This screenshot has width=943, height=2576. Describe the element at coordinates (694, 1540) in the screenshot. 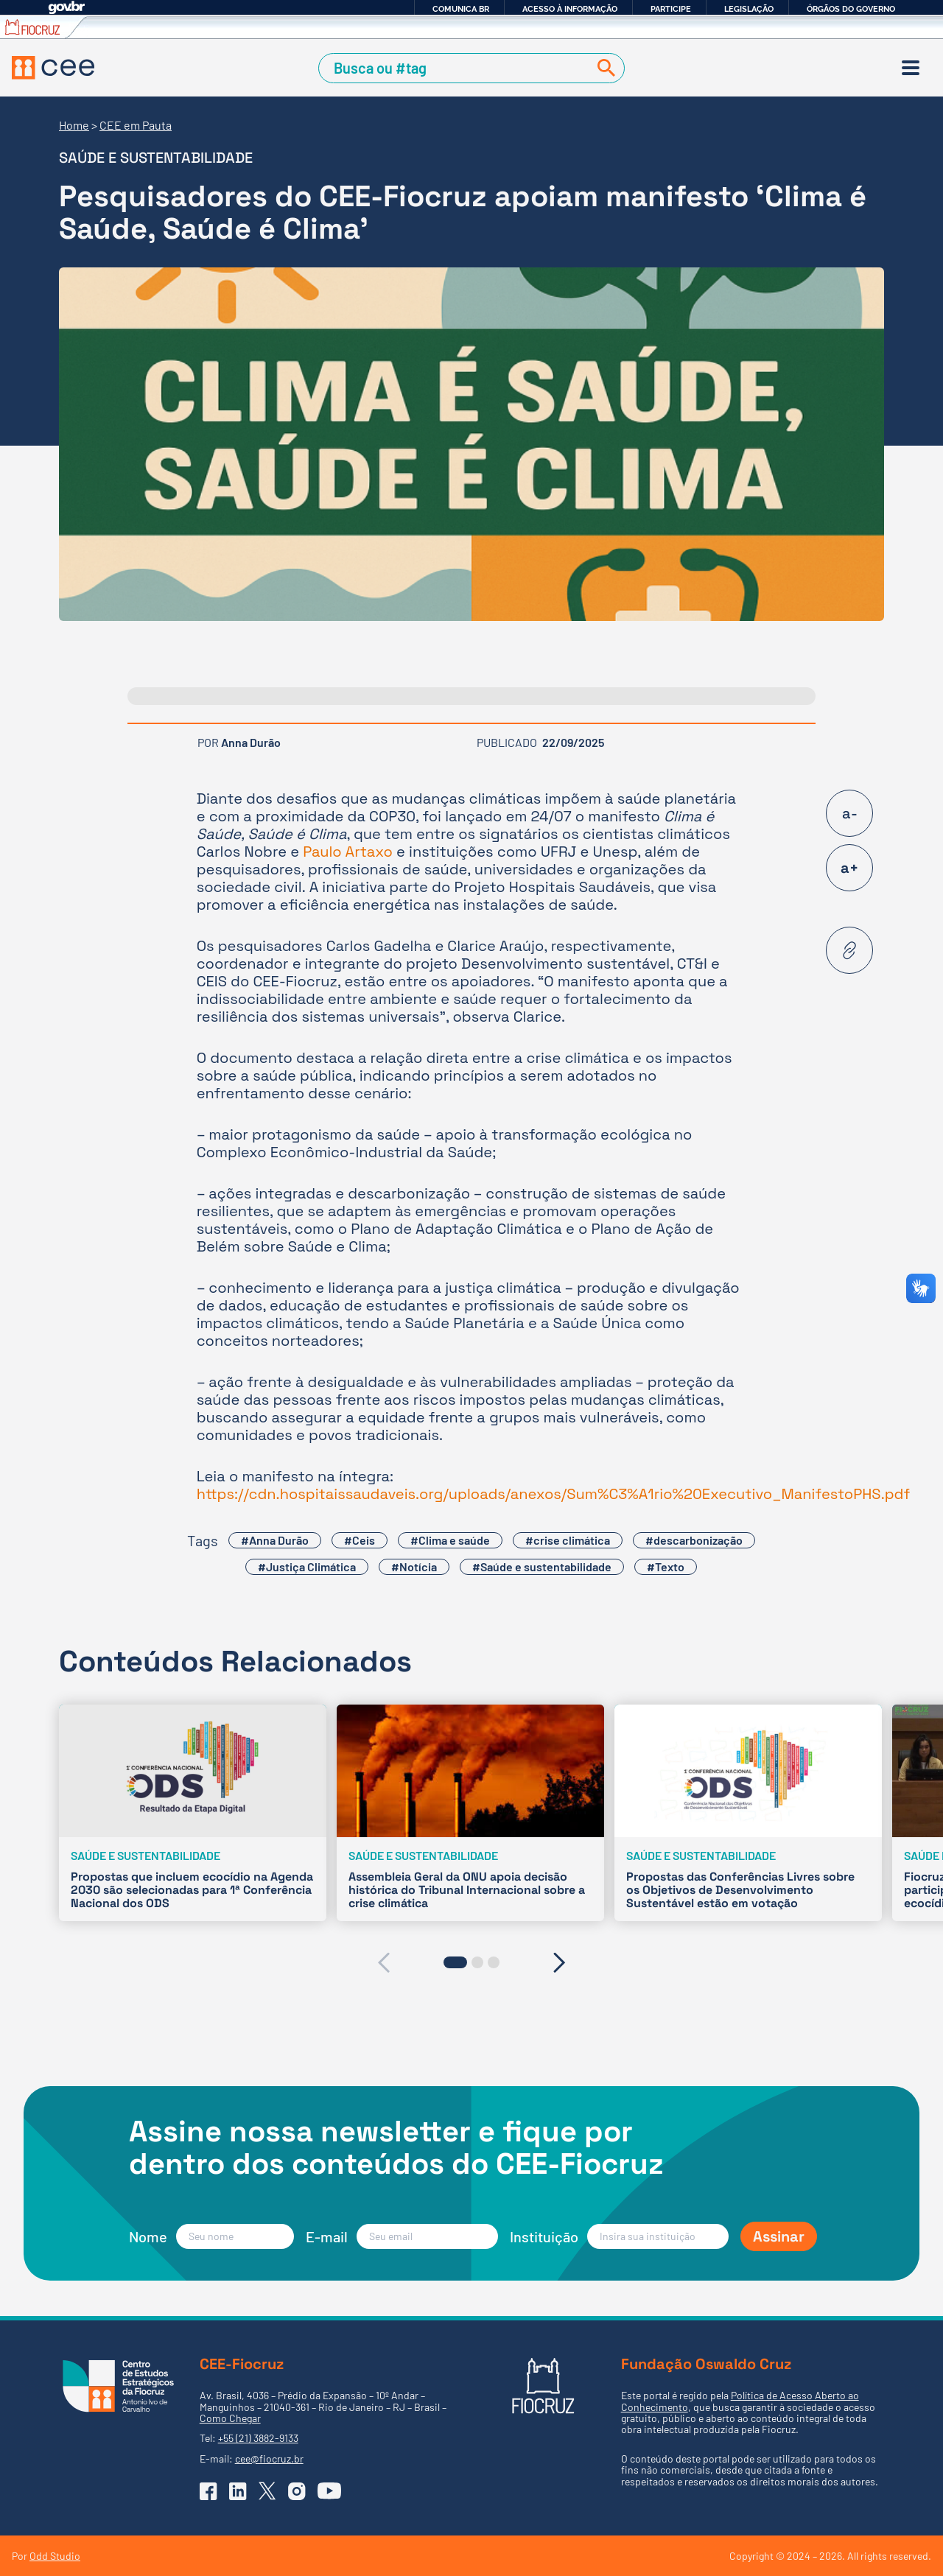

I see `#descarbonização` at that location.